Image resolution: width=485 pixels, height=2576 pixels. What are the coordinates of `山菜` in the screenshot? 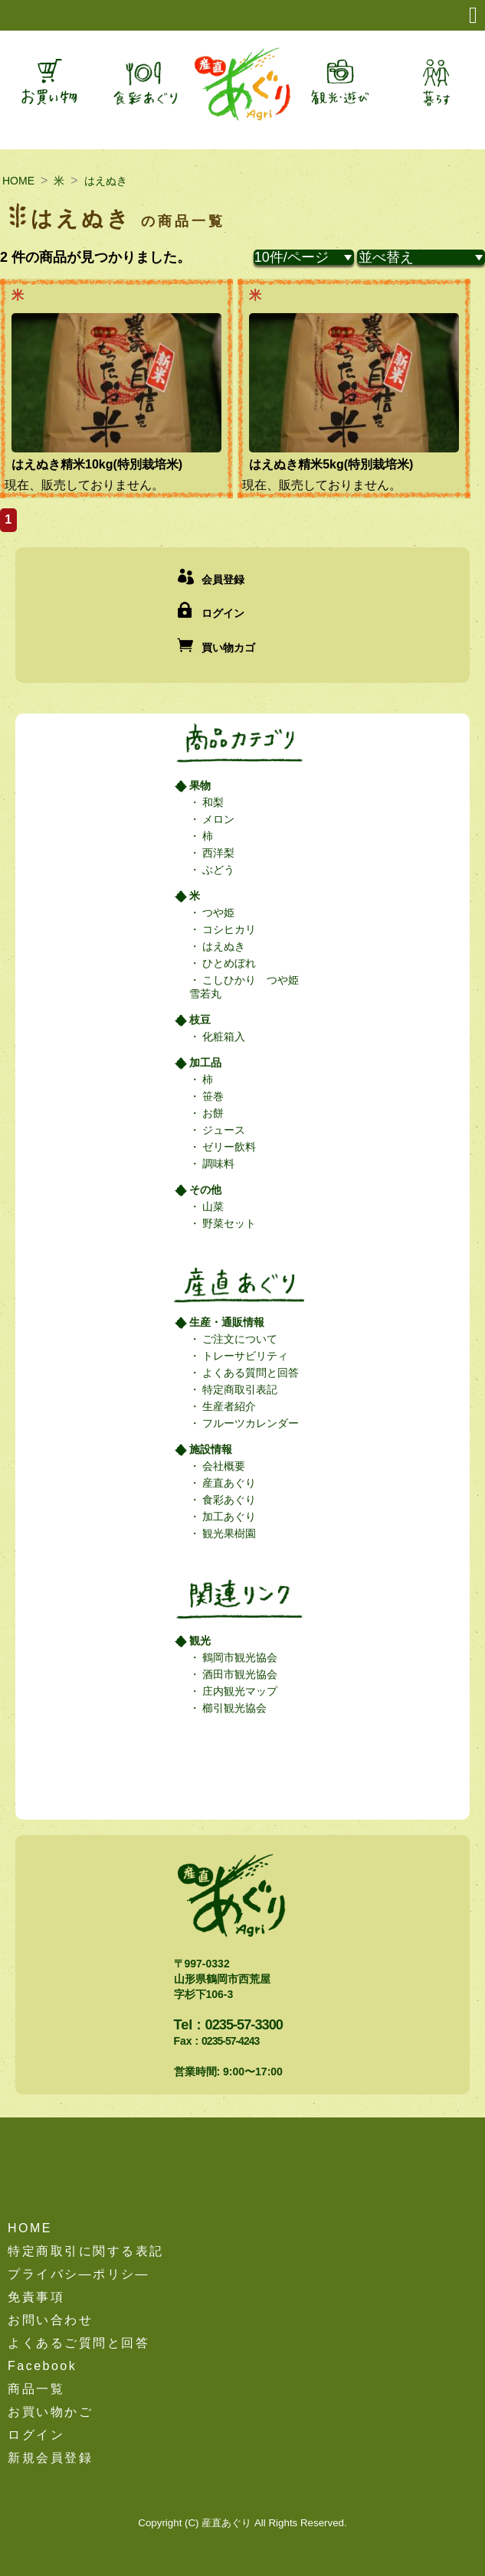 It's located at (212, 1206).